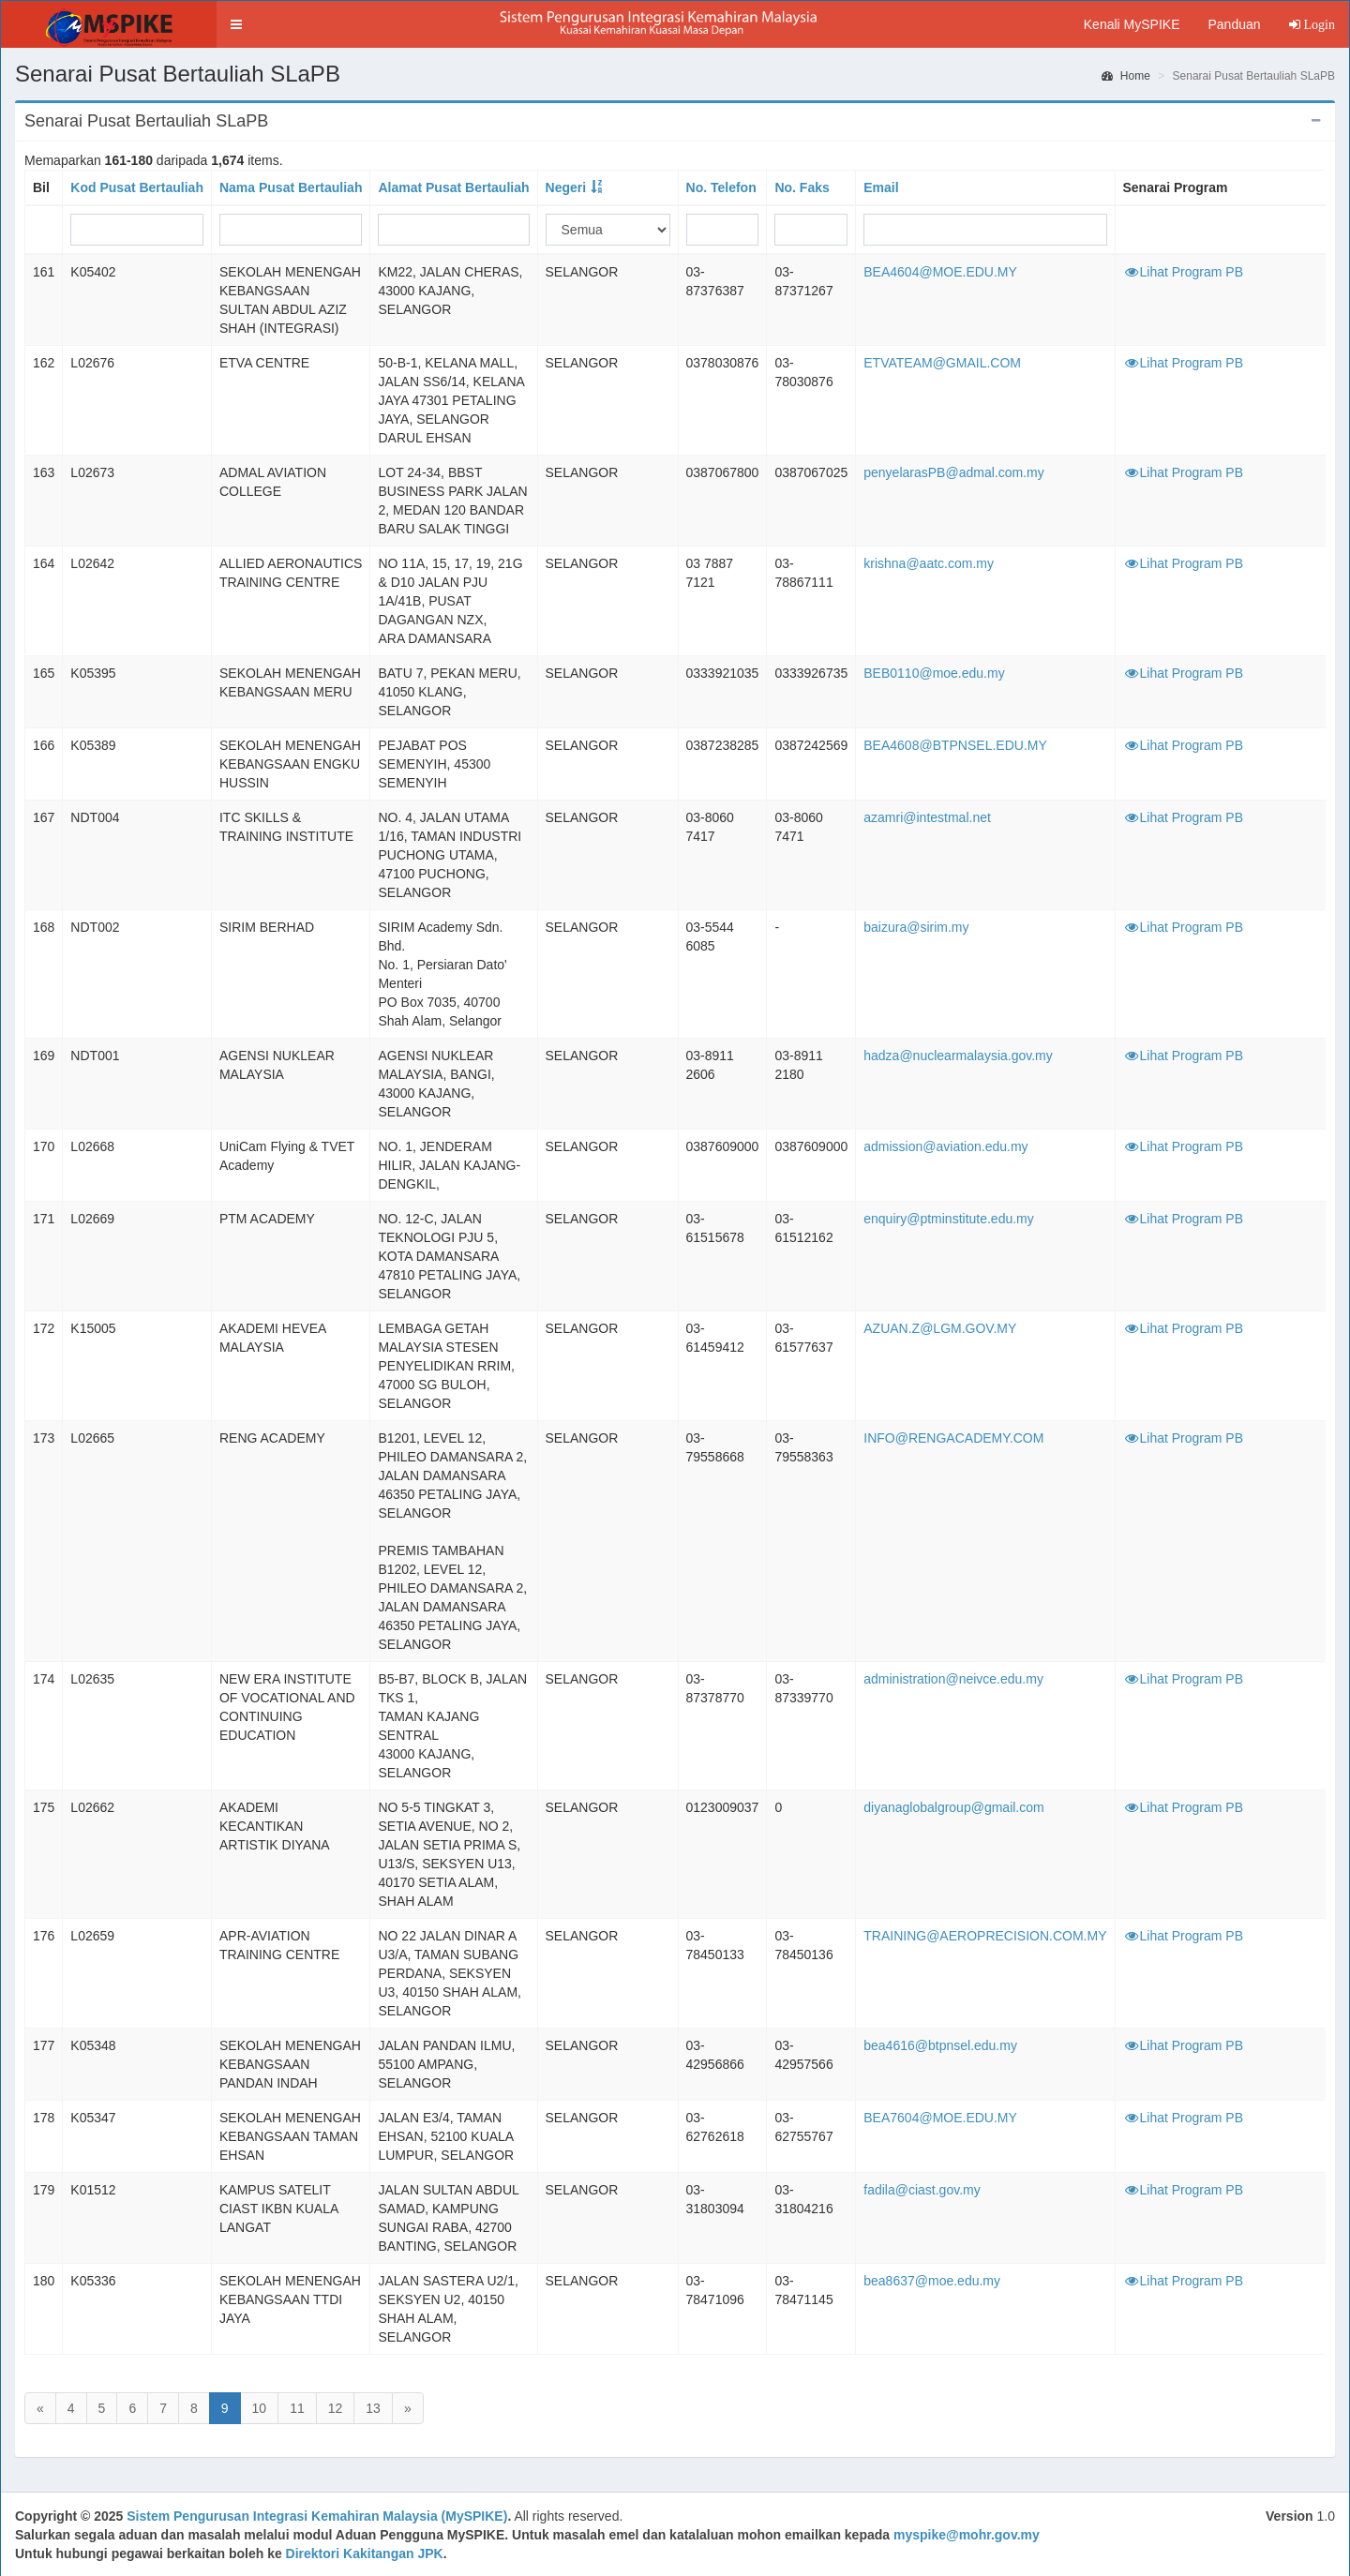 The height and width of the screenshot is (2576, 1350). Describe the element at coordinates (1234, 24) in the screenshot. I see `Panduan` at that location.